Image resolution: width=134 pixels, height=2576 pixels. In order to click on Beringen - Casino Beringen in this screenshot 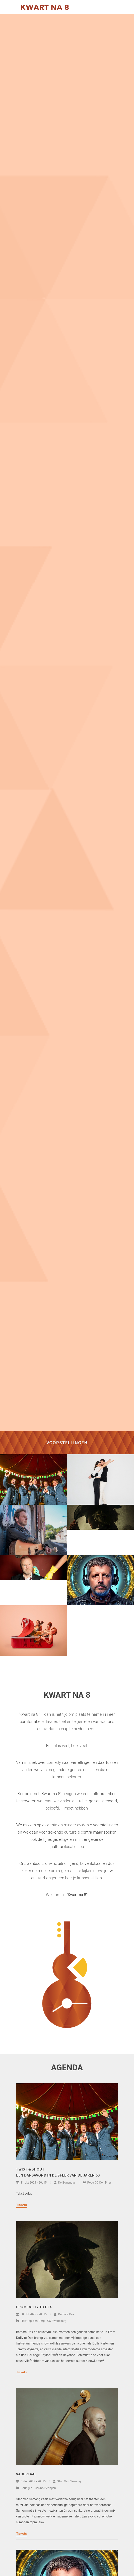, I will do `click(36, 2488)`.